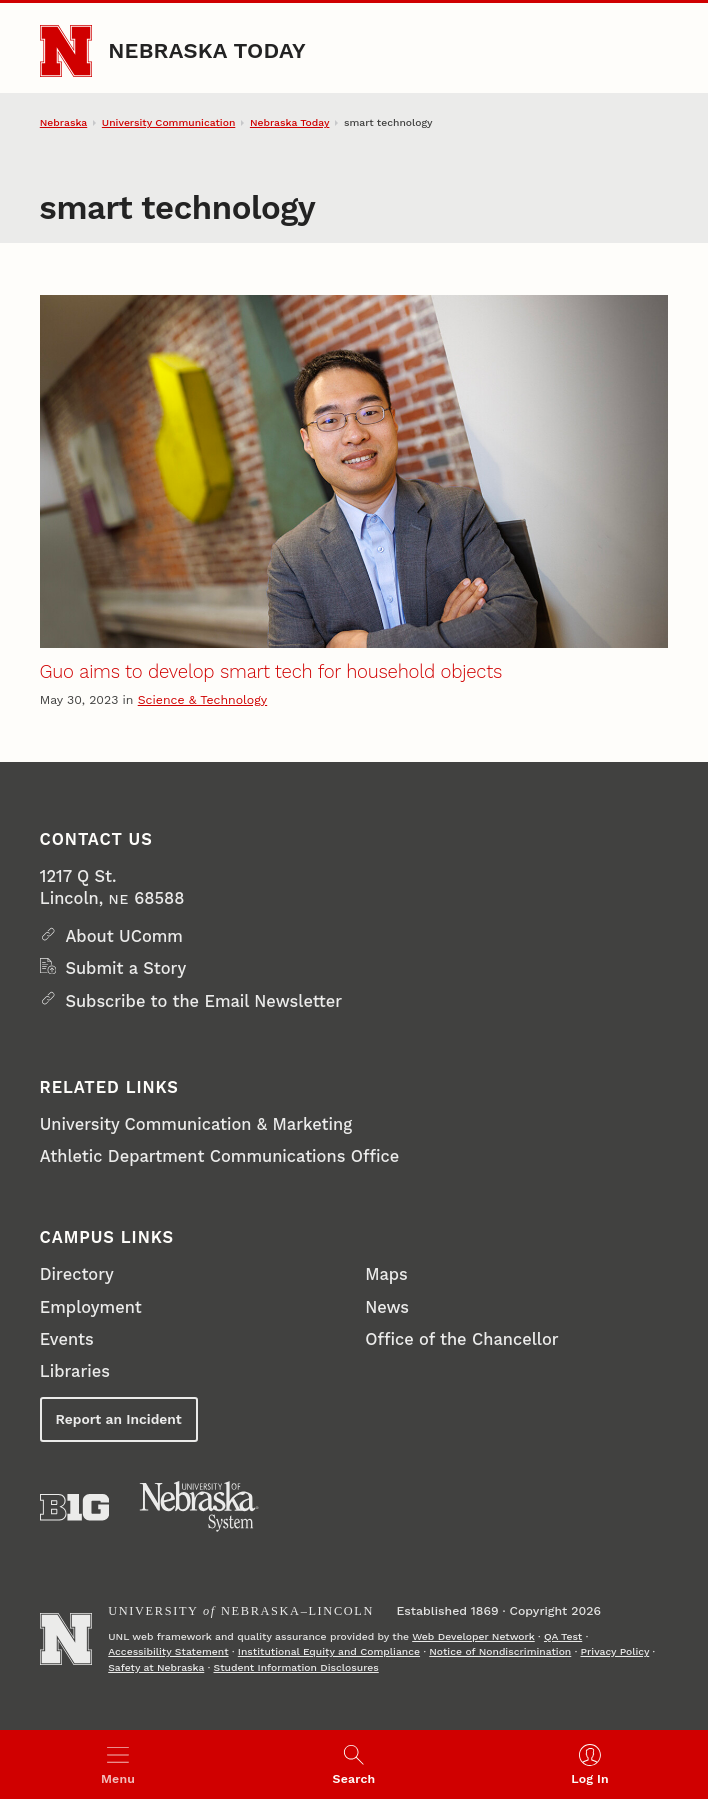  Describe the element at coordinates (329, 1651) in the screenshot. I see `Institutional Equity and Compliance` at that location.